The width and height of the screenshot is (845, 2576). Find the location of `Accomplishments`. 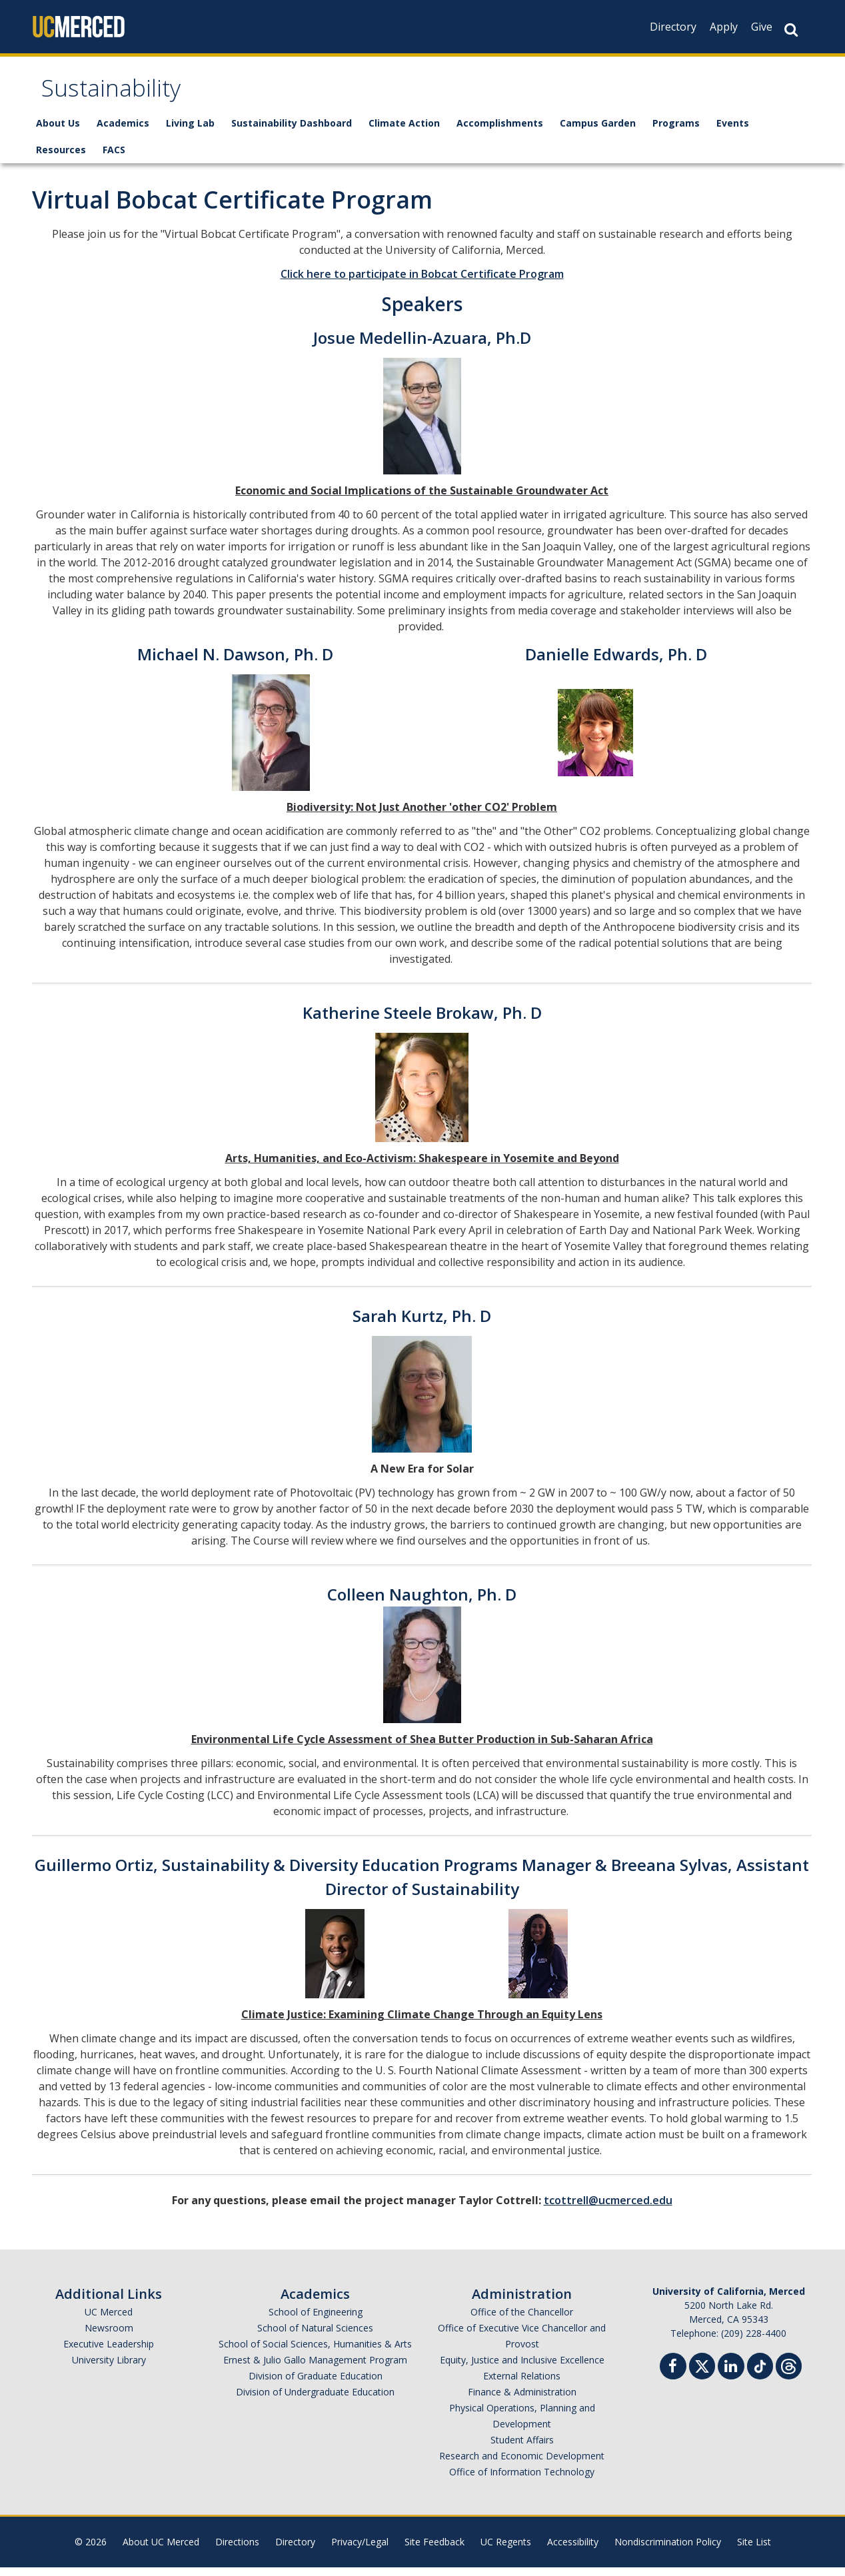

Accomplishments is located at coordinates (499, 131).